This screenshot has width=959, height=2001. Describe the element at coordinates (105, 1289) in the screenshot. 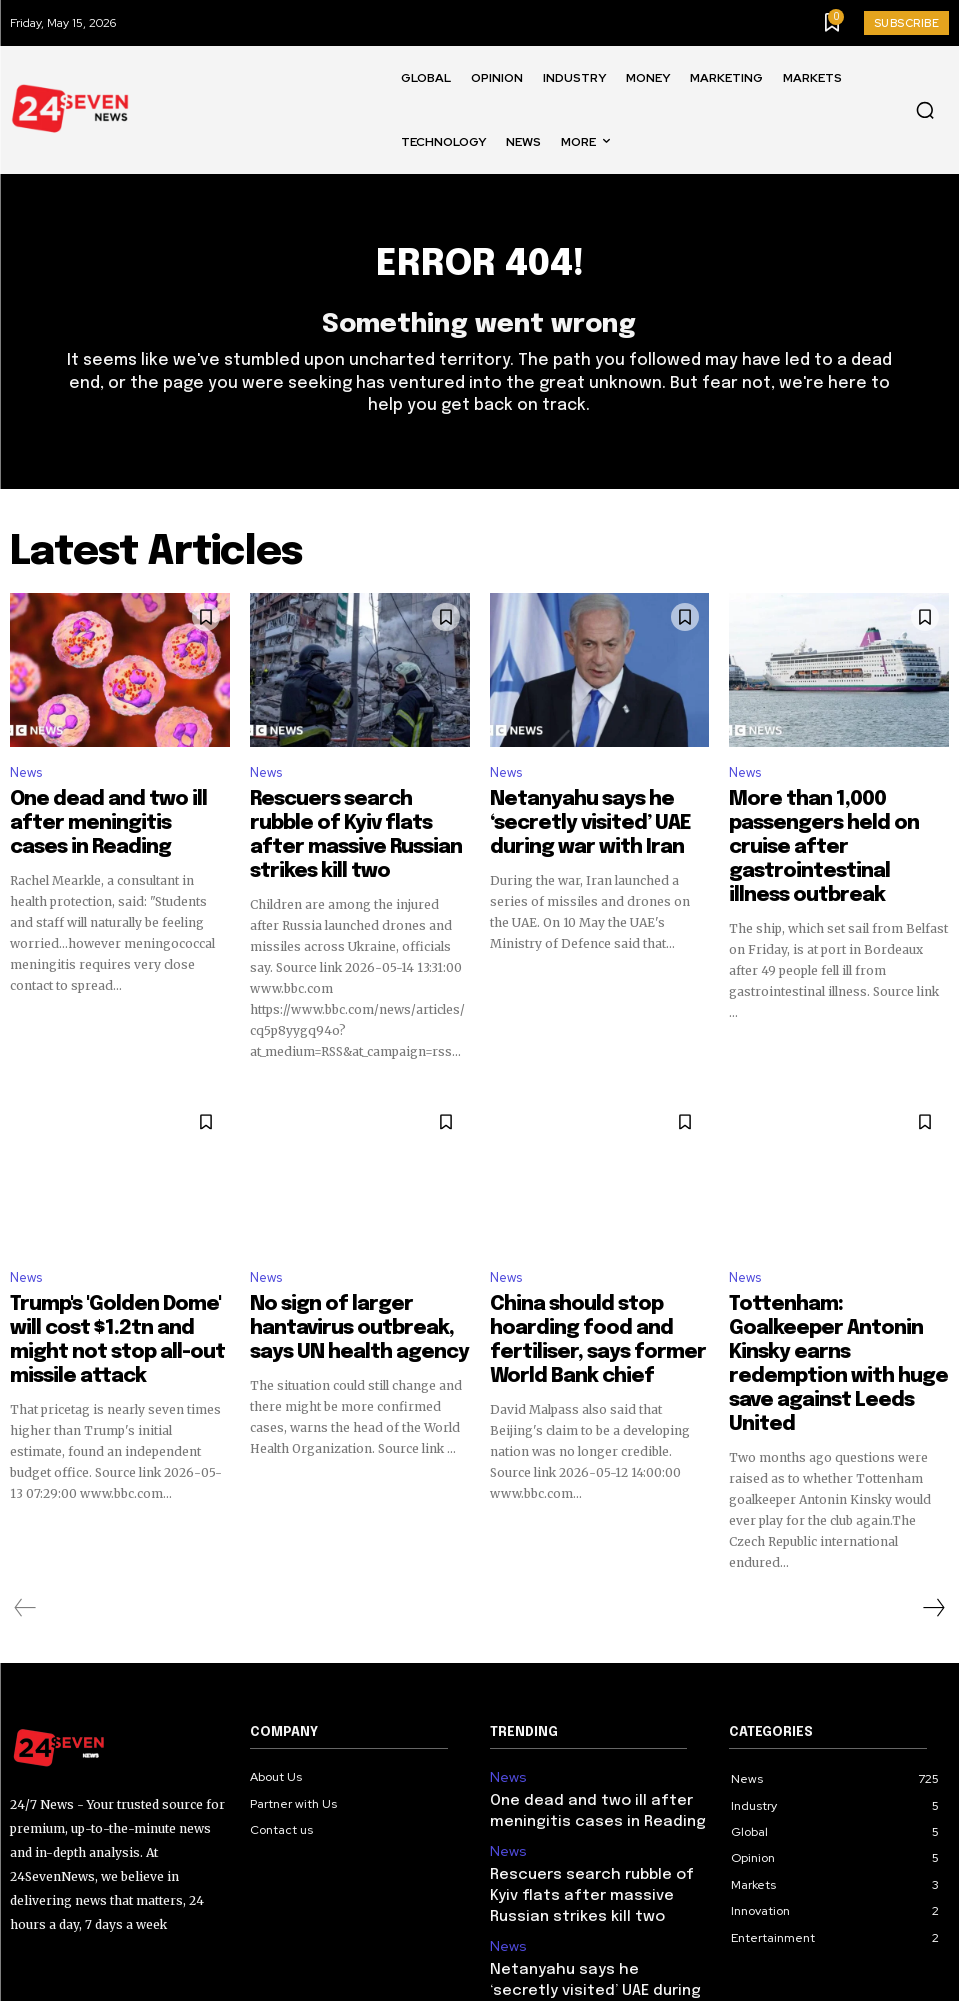

I see `Trump's 'Golden Dome' will cost $1.2tn and might not stop all-out missile attack` at that location.